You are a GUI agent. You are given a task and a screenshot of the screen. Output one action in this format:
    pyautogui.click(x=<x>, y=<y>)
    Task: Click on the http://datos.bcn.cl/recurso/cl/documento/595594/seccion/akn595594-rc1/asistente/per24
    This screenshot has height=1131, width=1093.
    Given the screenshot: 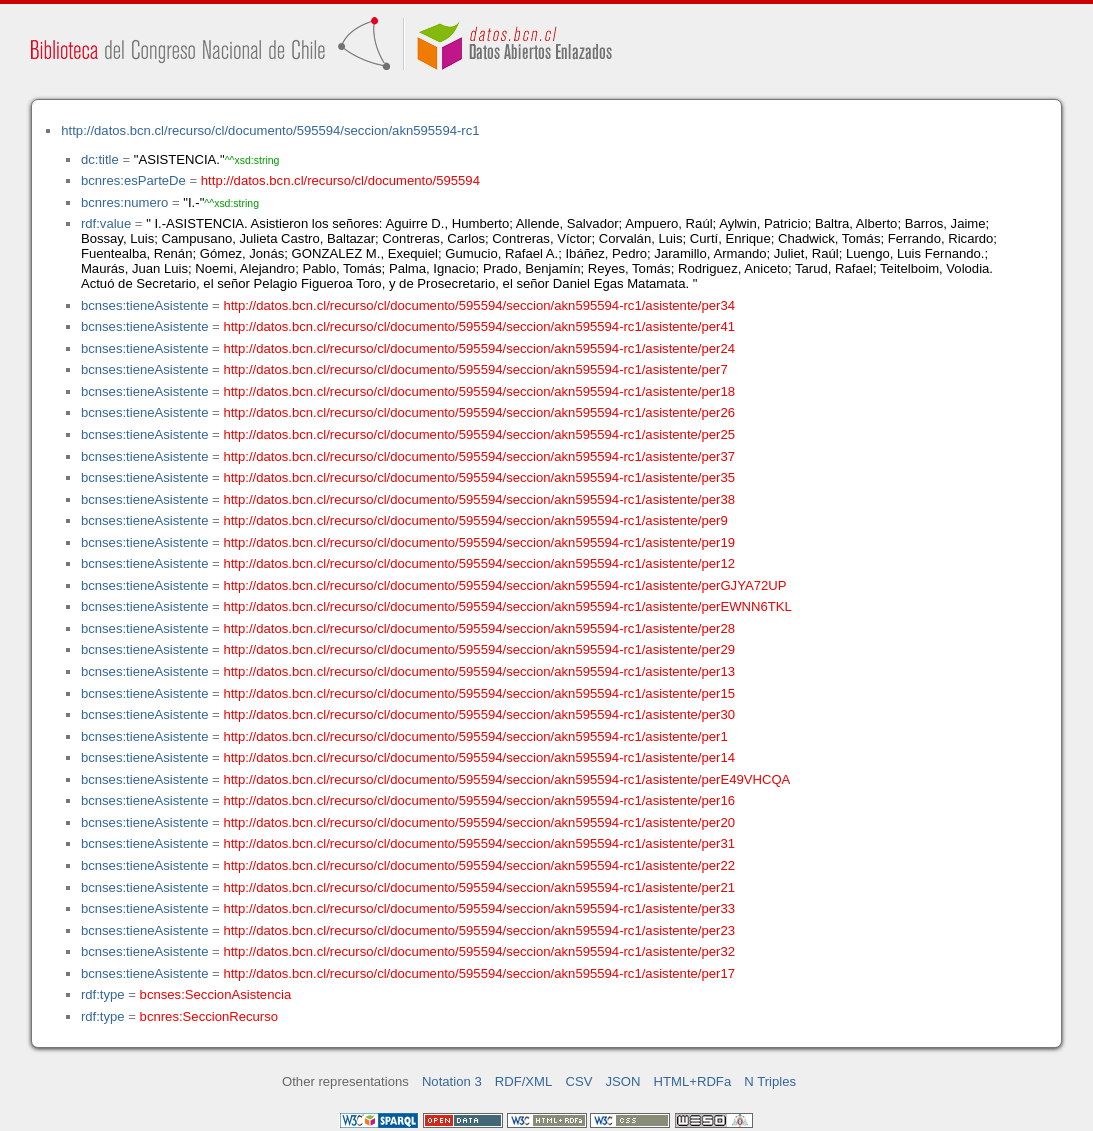 What is the action you would take?
    pyautogui.click(x=479, y=348)
    